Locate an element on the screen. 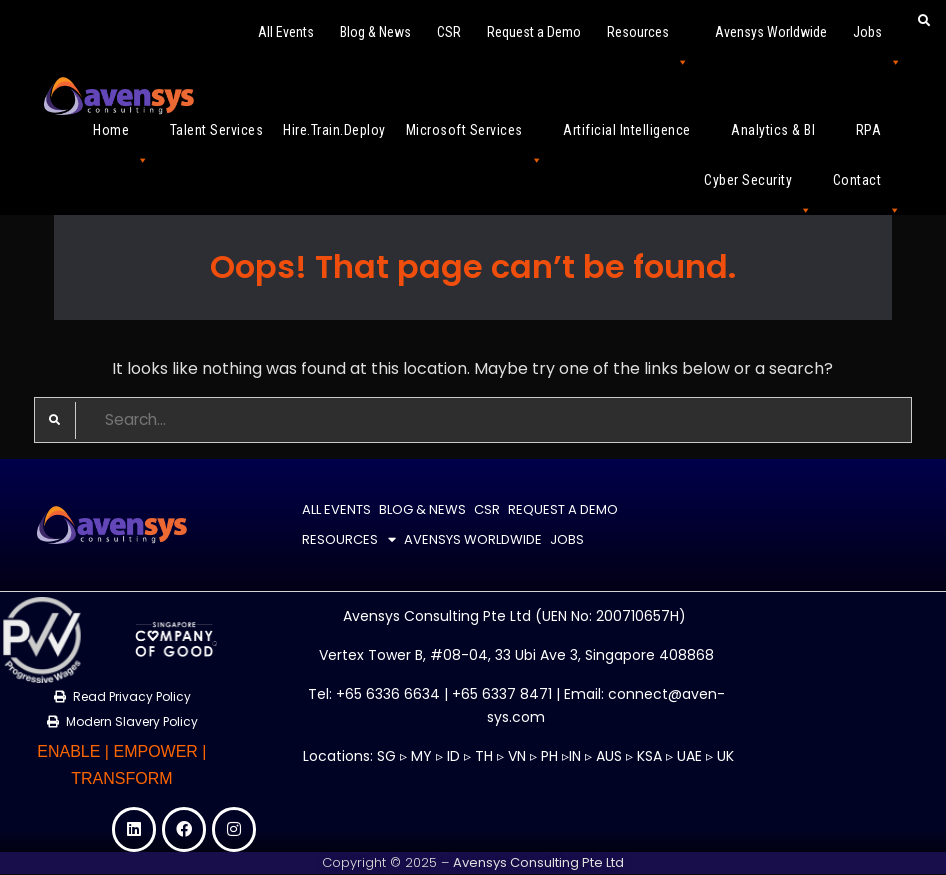 This screenshot has width=946, height=875. Microsoft Services is located at coordinates (475, 138).